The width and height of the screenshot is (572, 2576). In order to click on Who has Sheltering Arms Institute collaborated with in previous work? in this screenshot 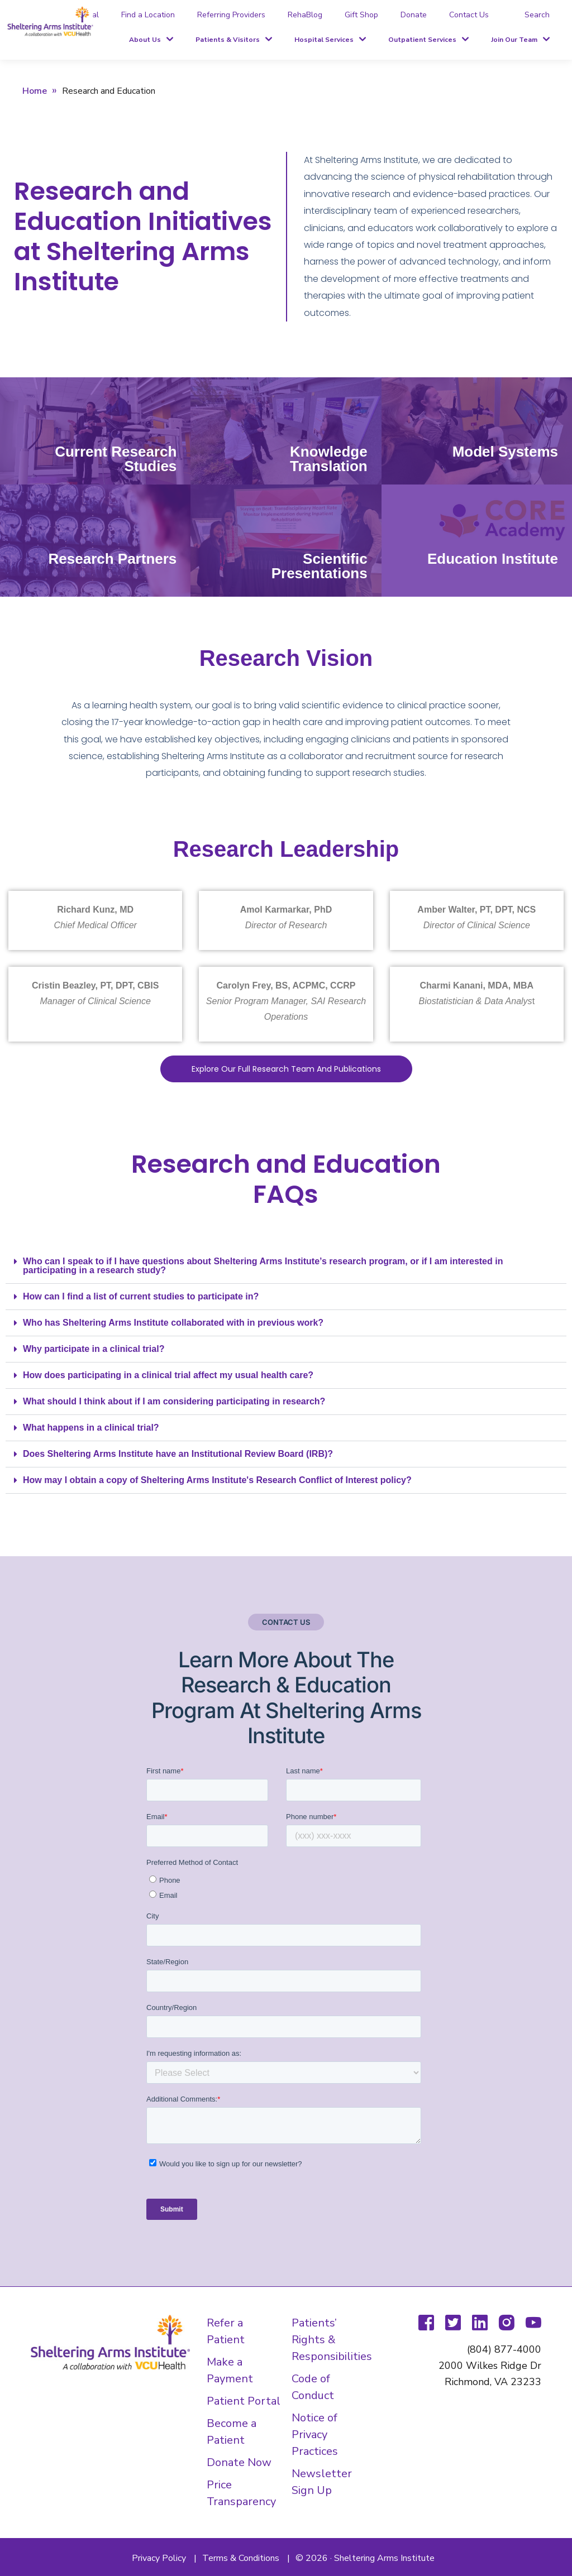, I will do `click(173, 1322)`.